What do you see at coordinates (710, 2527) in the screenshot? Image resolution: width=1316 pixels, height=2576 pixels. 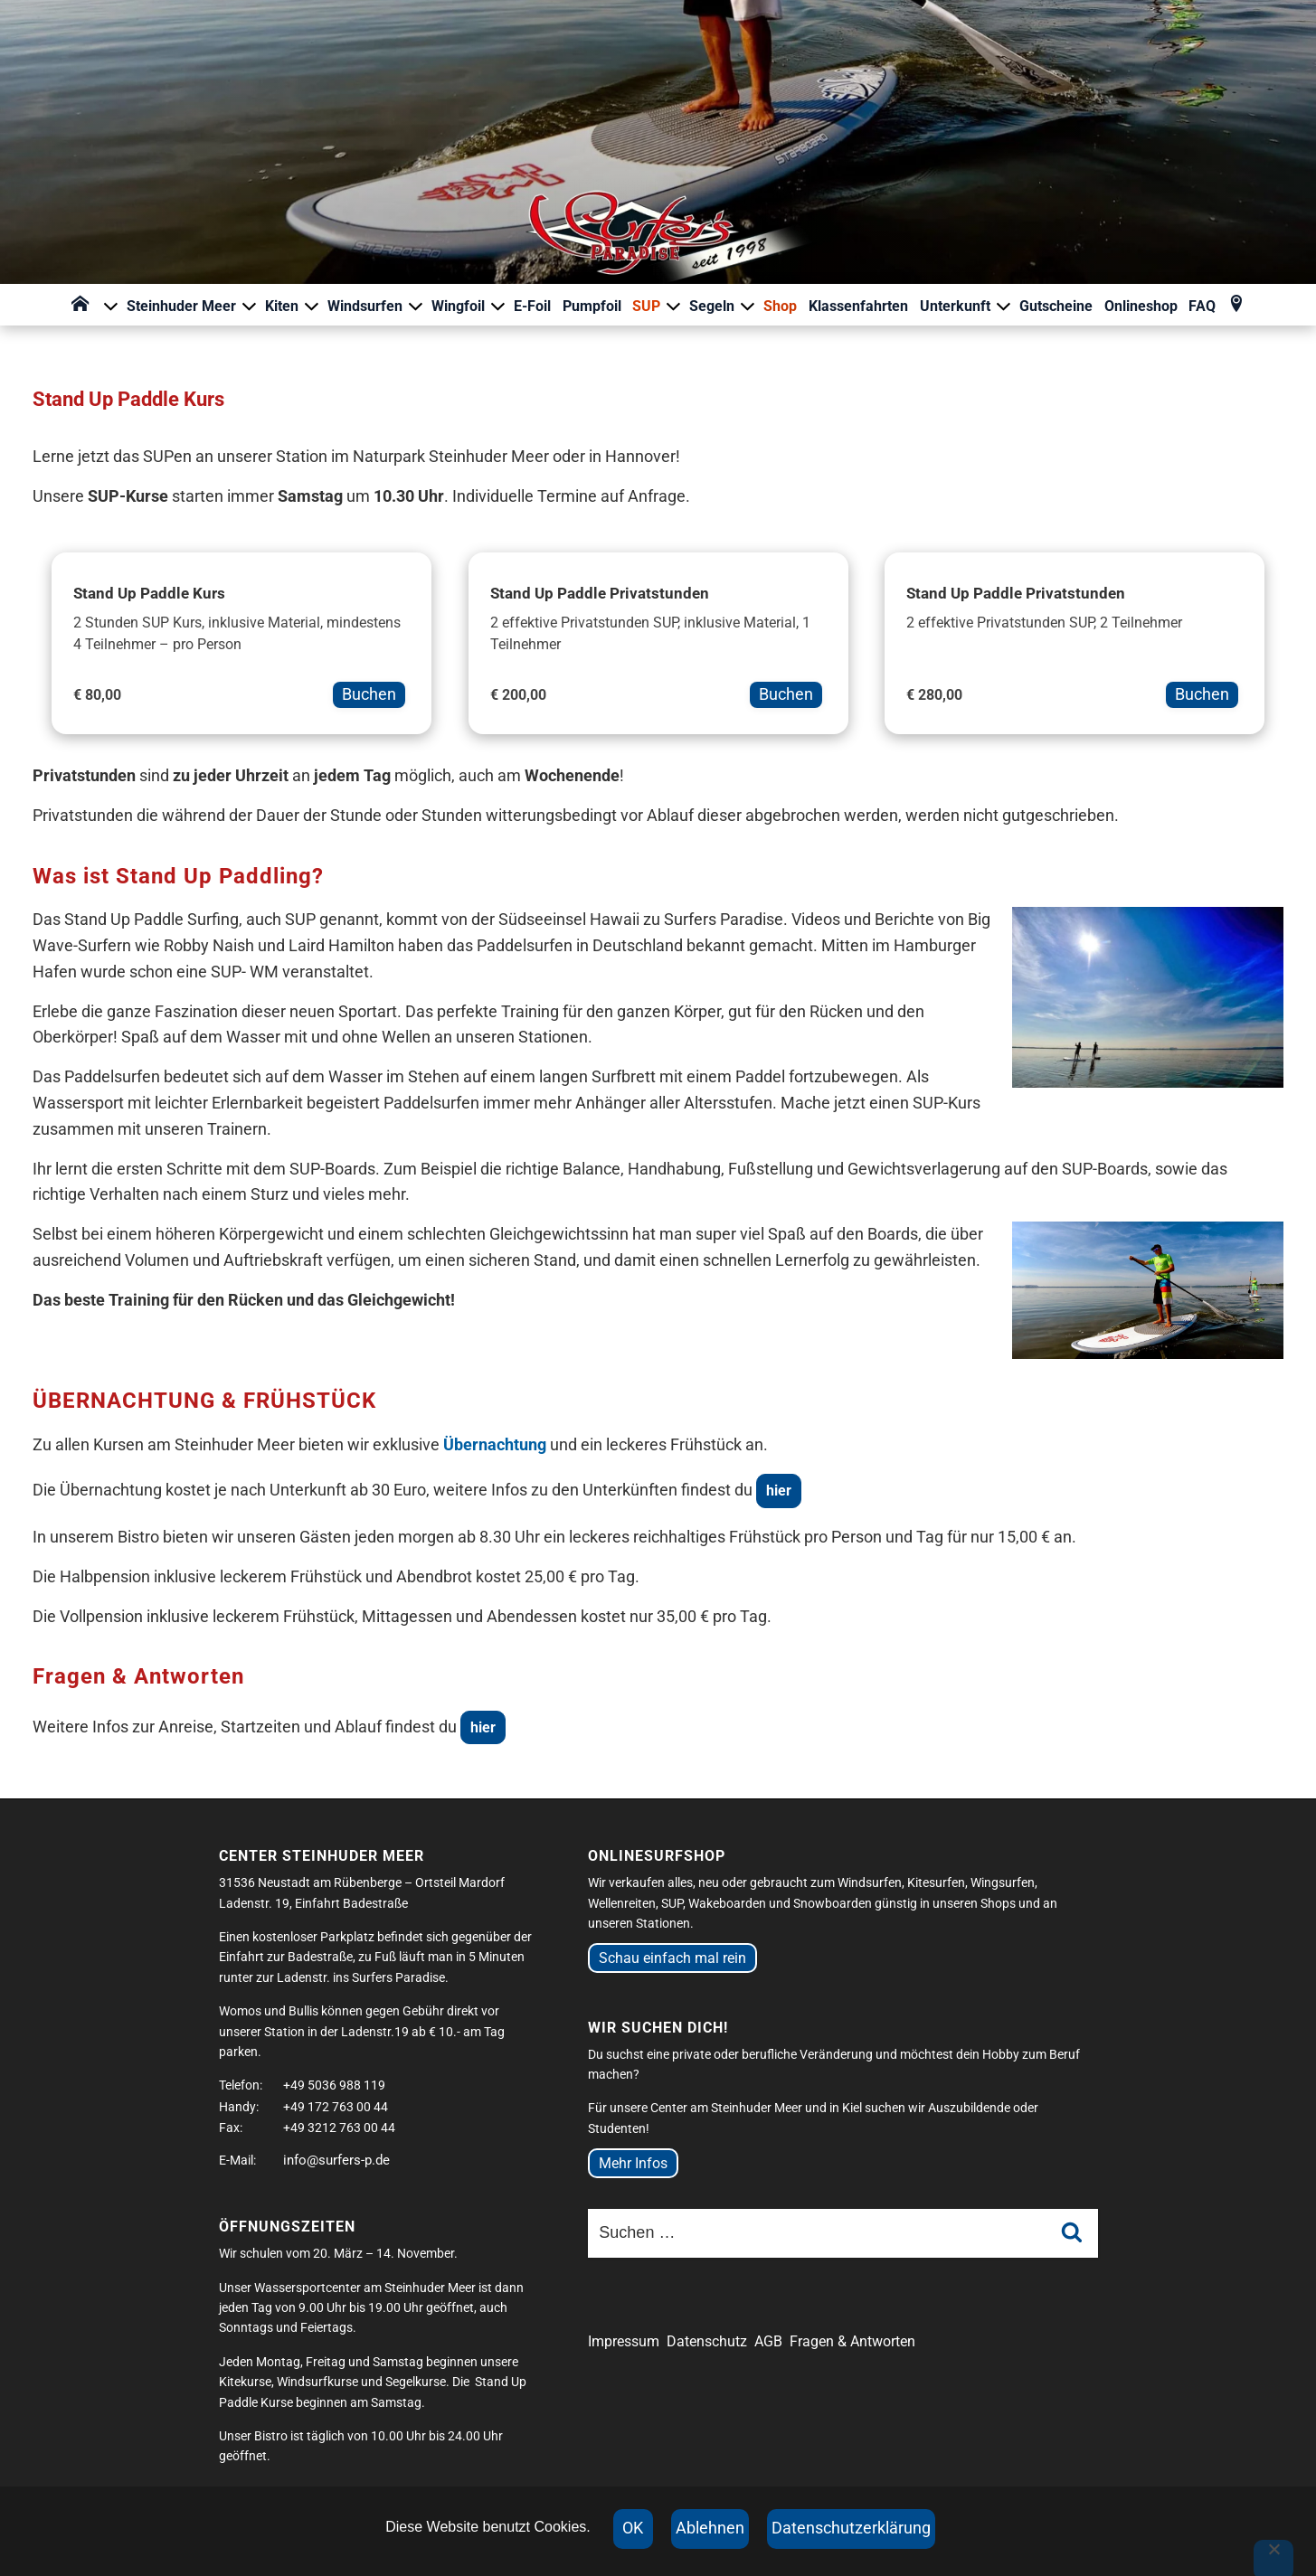 I see `Ablehnen` at bounding box center [710, 2527].